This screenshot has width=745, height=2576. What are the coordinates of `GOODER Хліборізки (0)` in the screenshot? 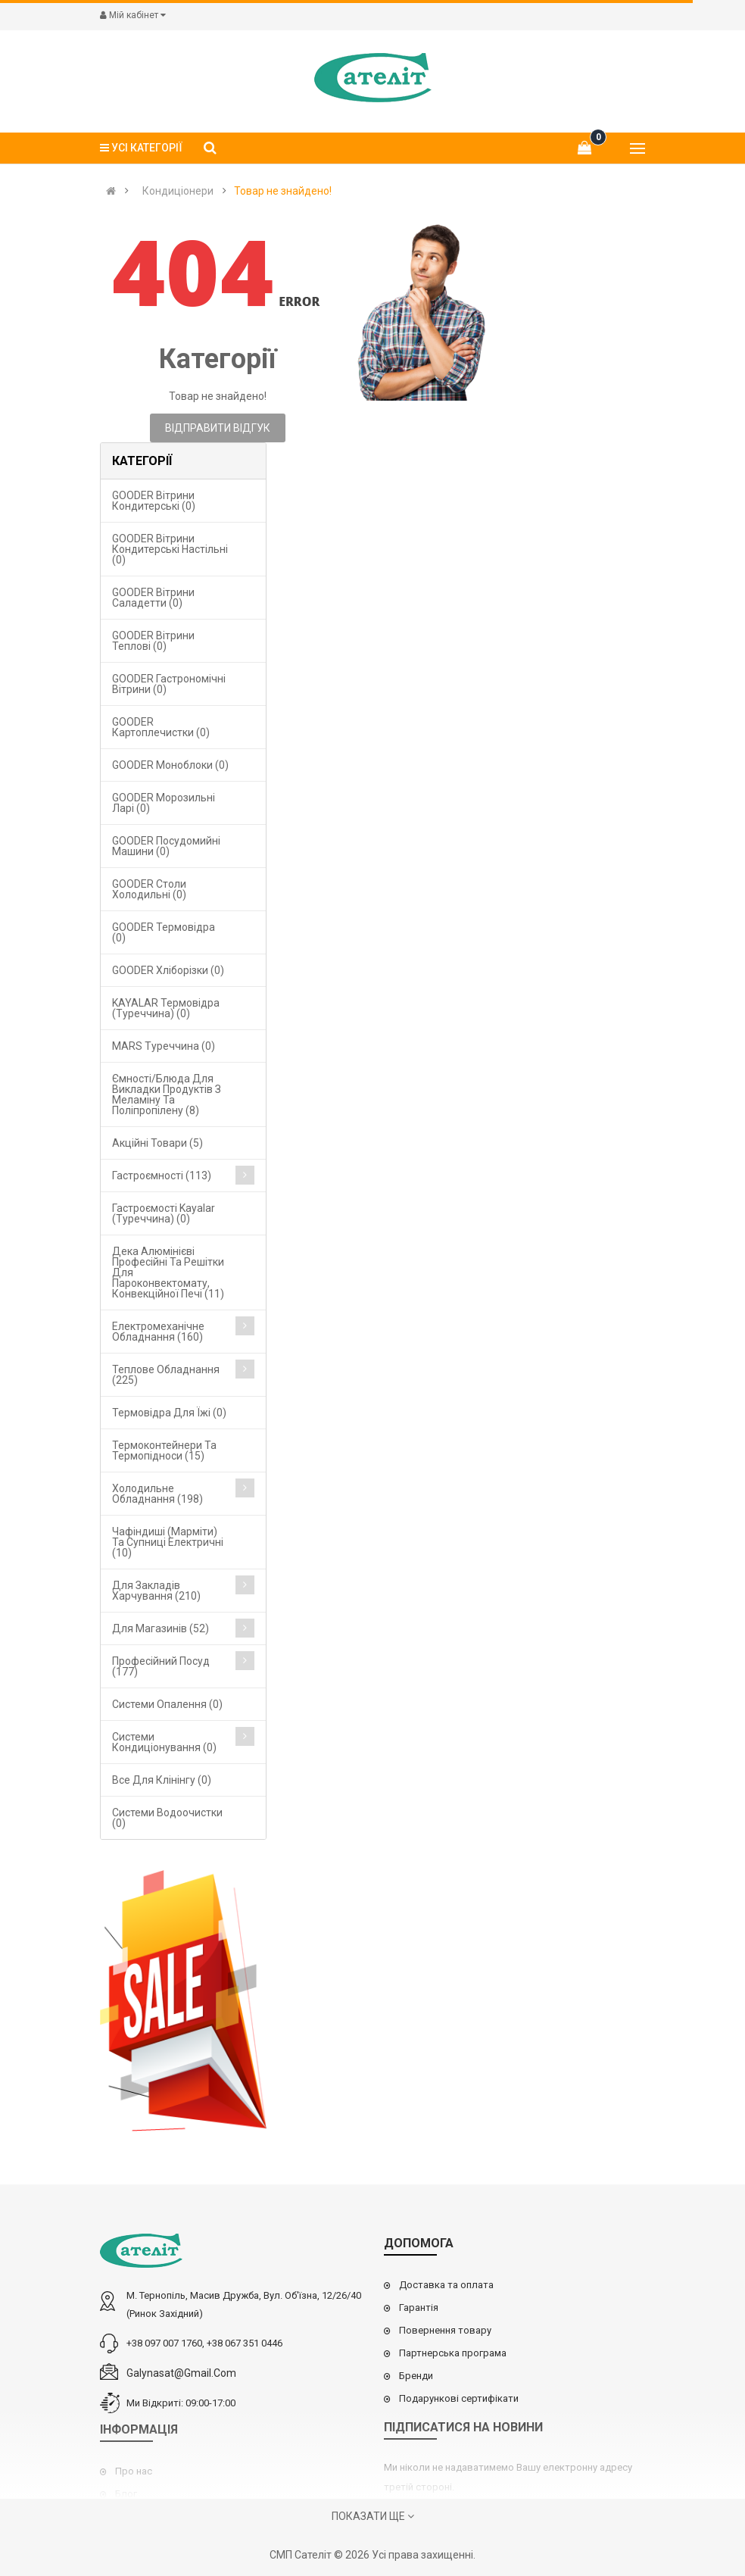 It's located at (168, 970).